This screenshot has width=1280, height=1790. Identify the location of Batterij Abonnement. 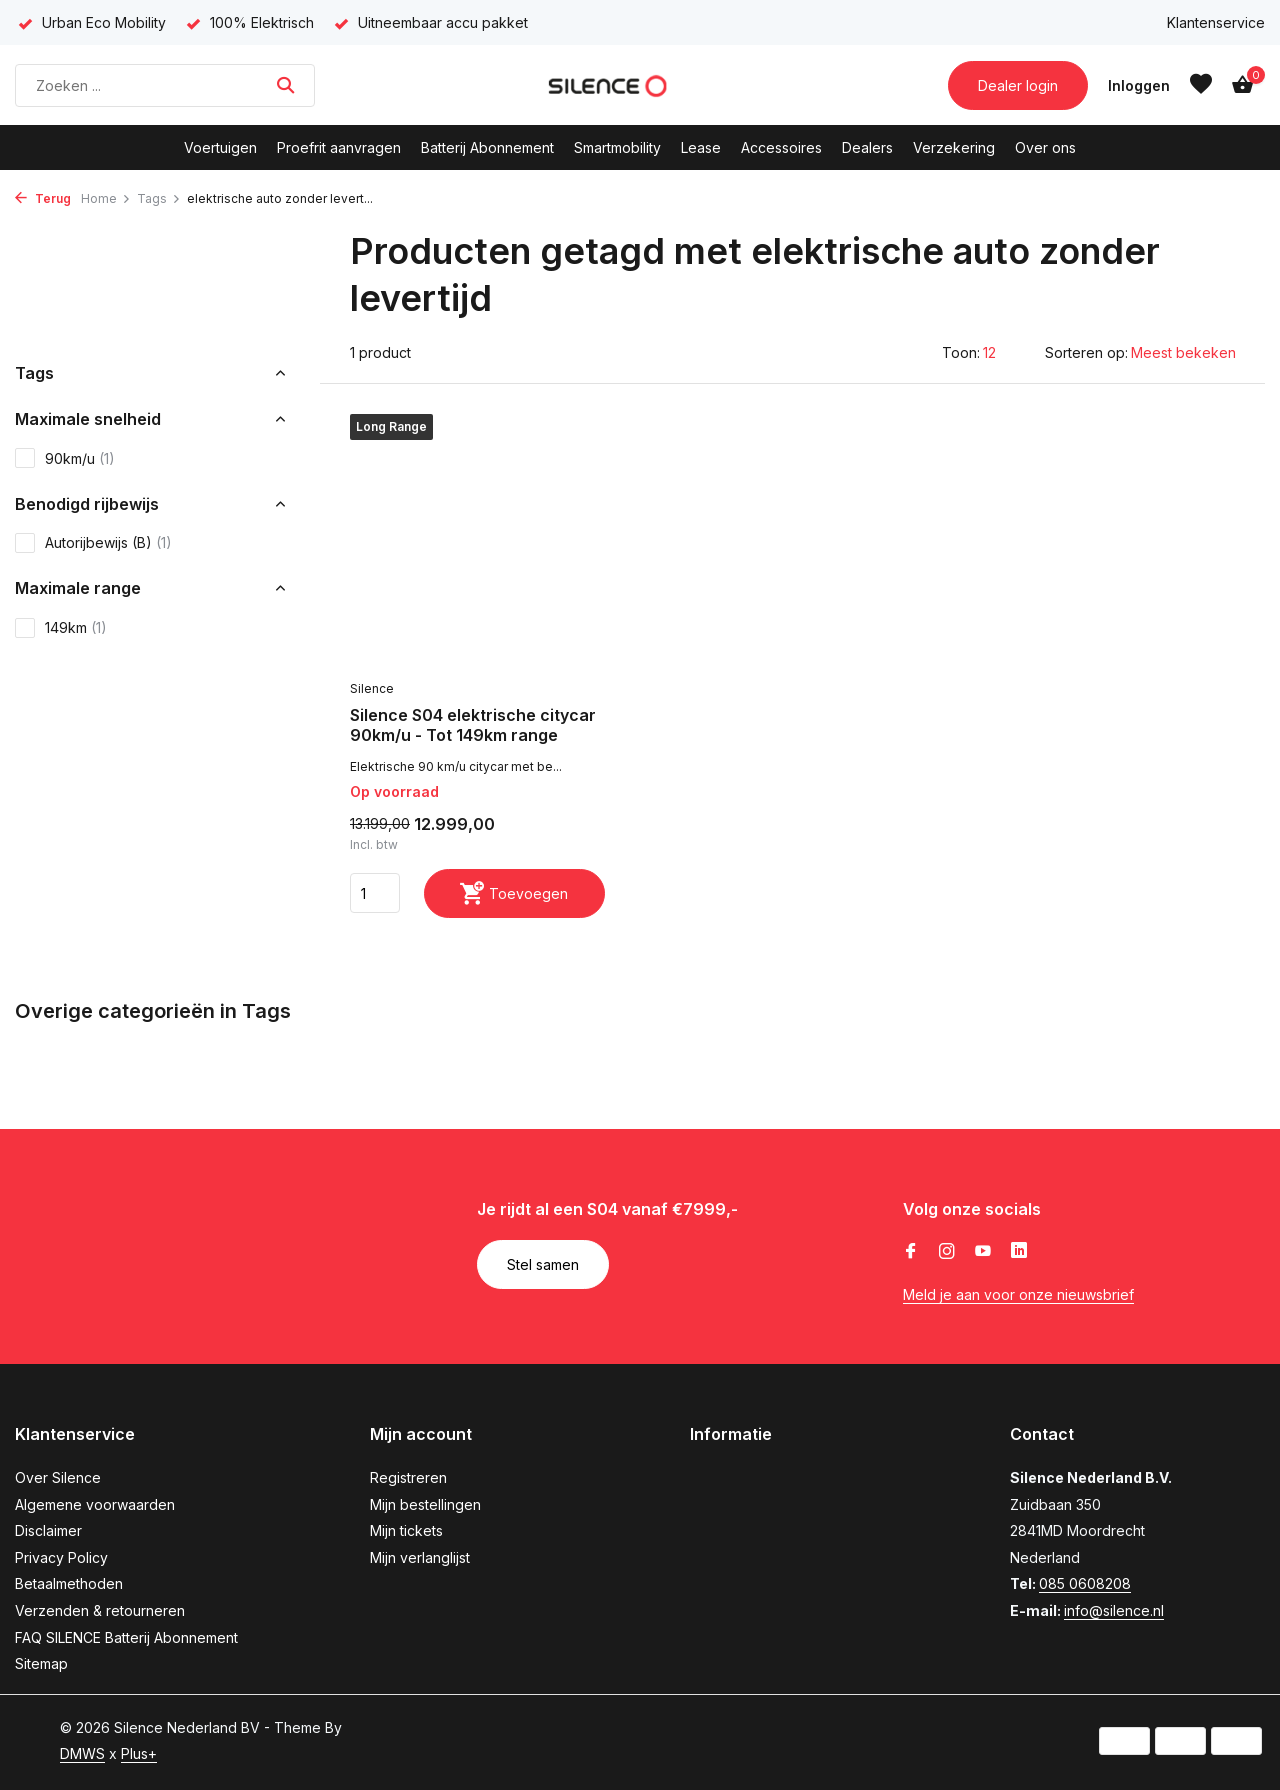
(487, 147).